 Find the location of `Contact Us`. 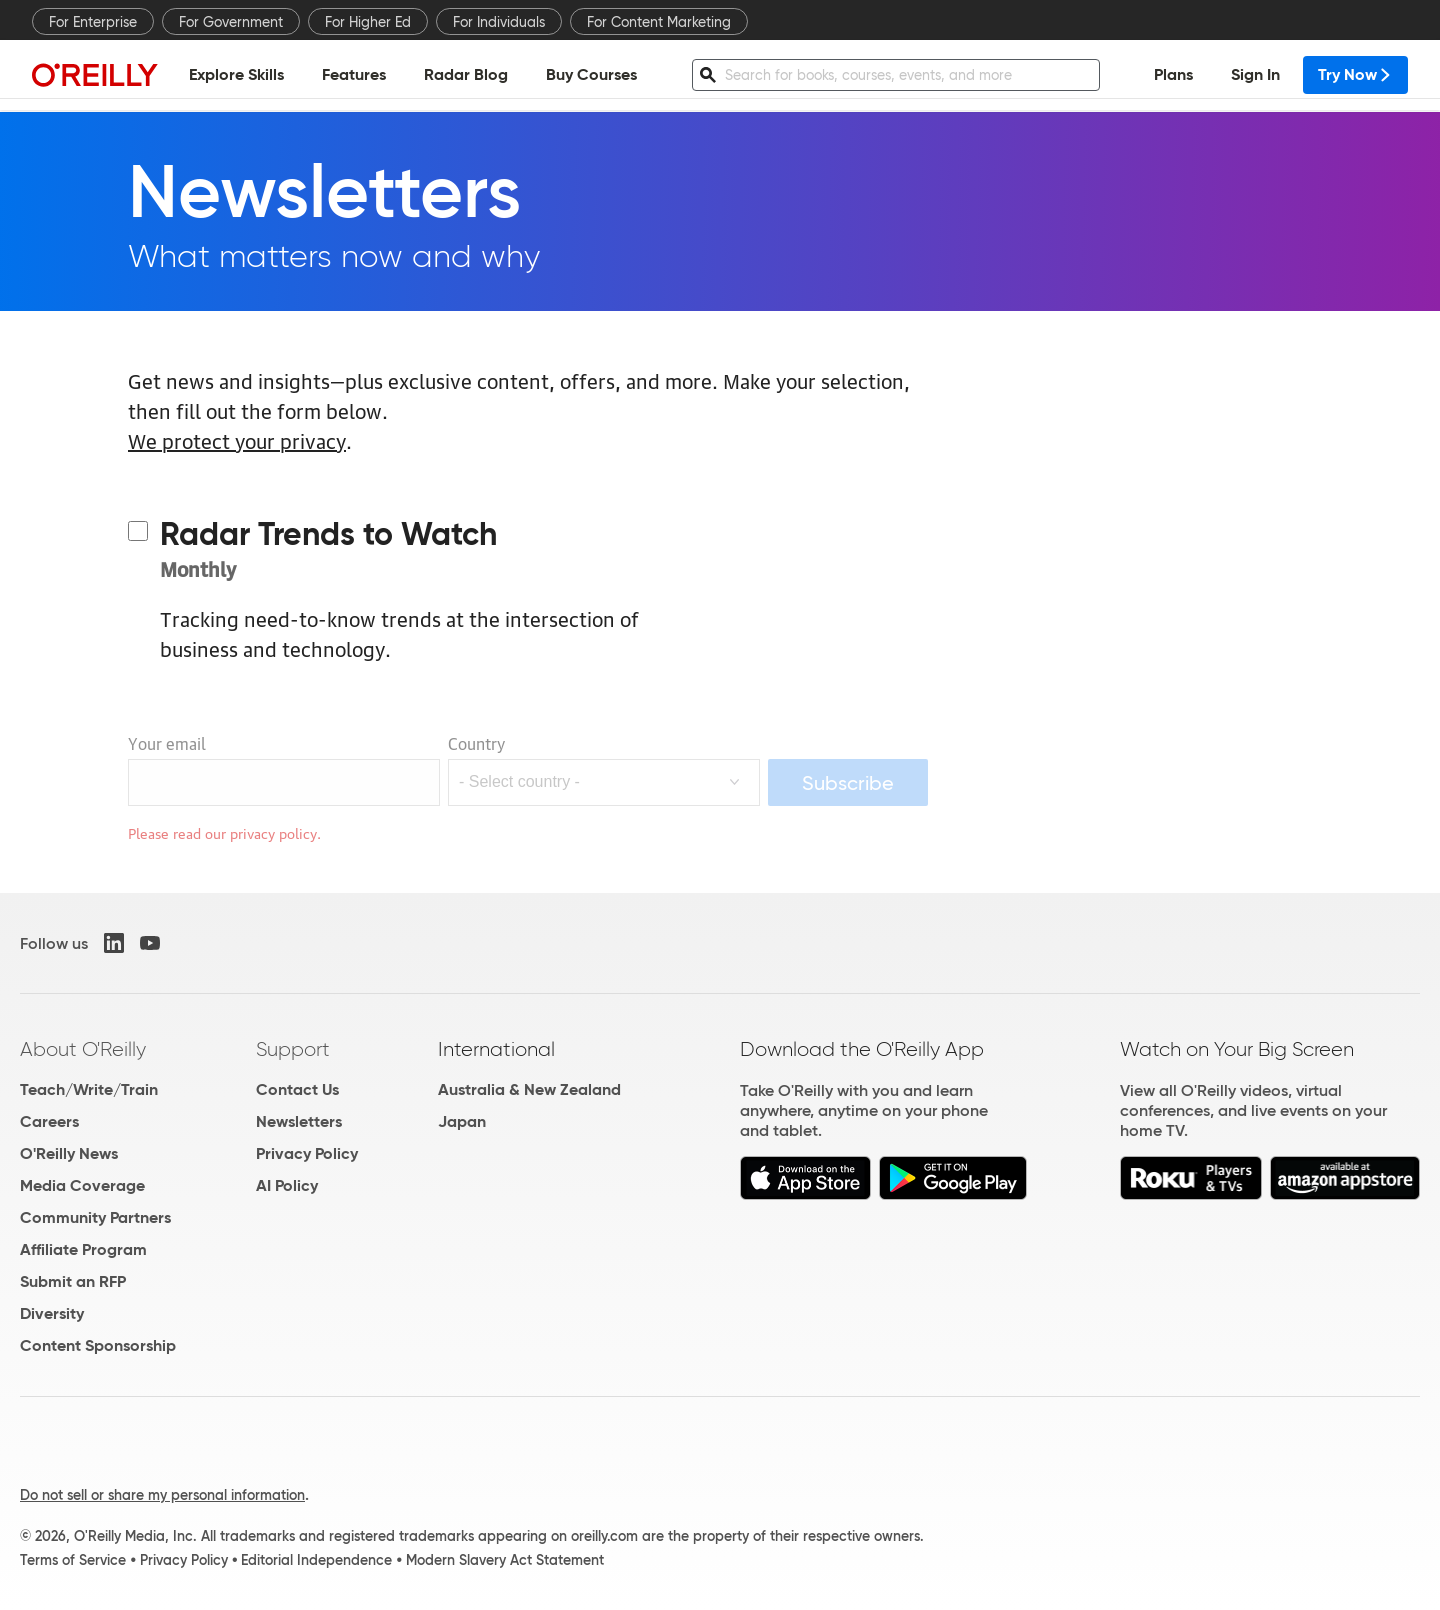

Contact Us is located at coordinates (297, 1089).